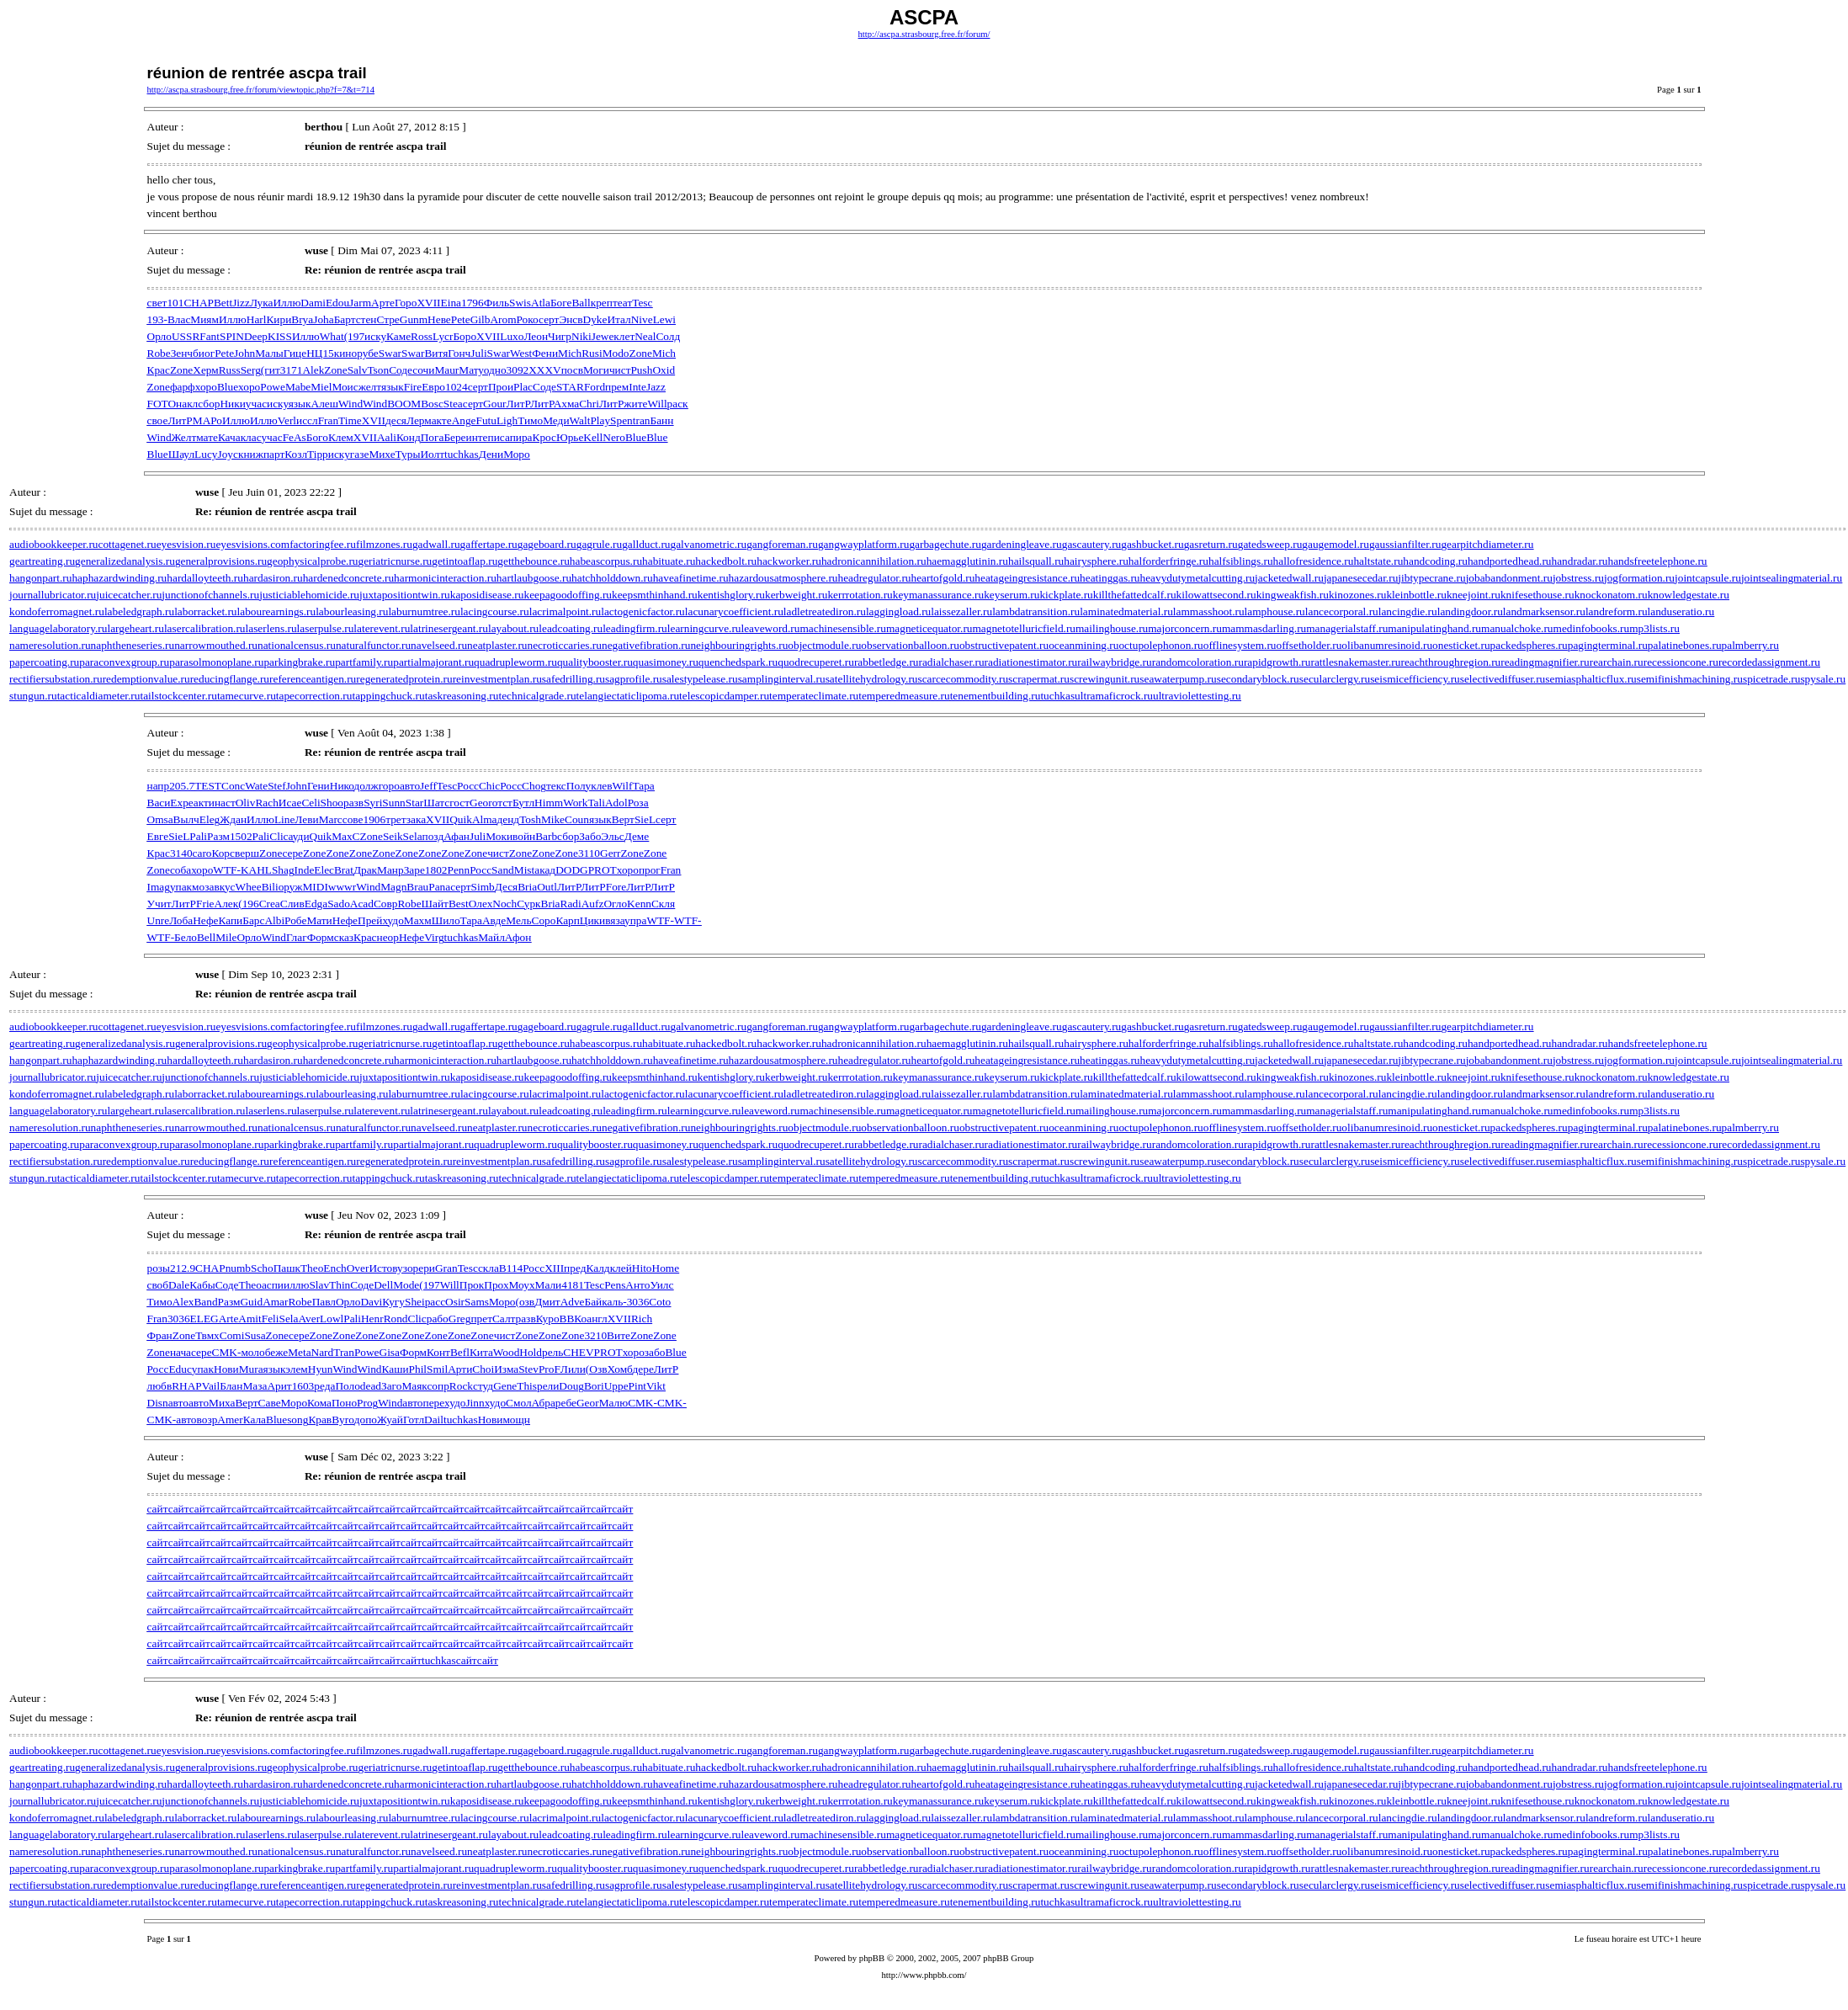  I want to click on tappingchuck.ru, so click(388, 695).